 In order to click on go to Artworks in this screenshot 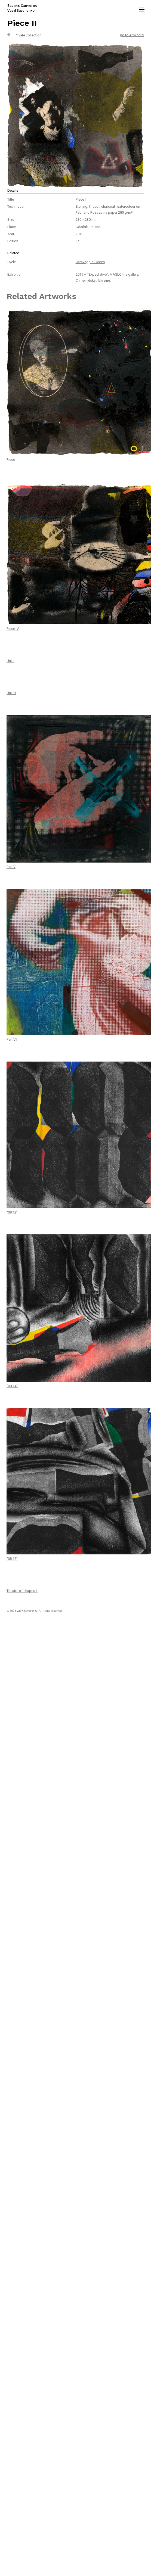, I will do `click(132, 35)`.